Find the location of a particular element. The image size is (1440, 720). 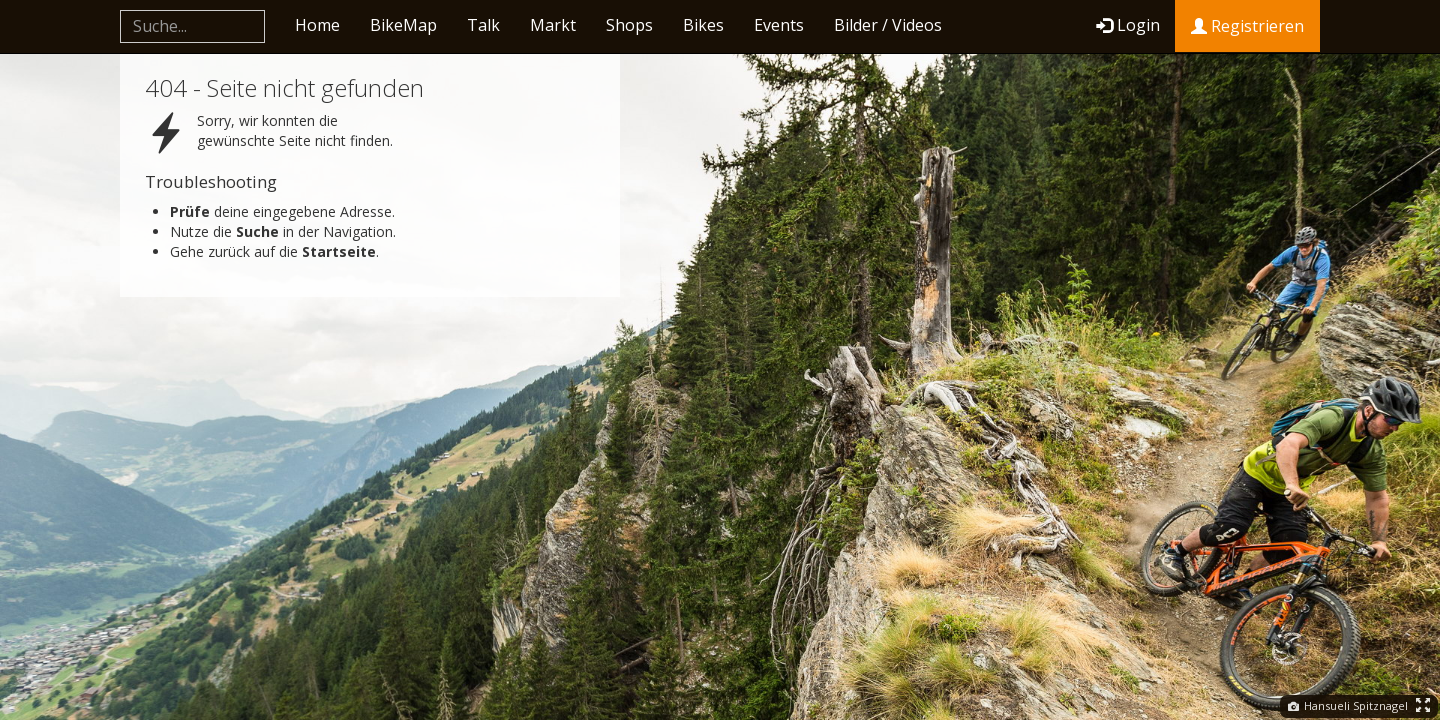

Shops is located at coordinates (629, 25).